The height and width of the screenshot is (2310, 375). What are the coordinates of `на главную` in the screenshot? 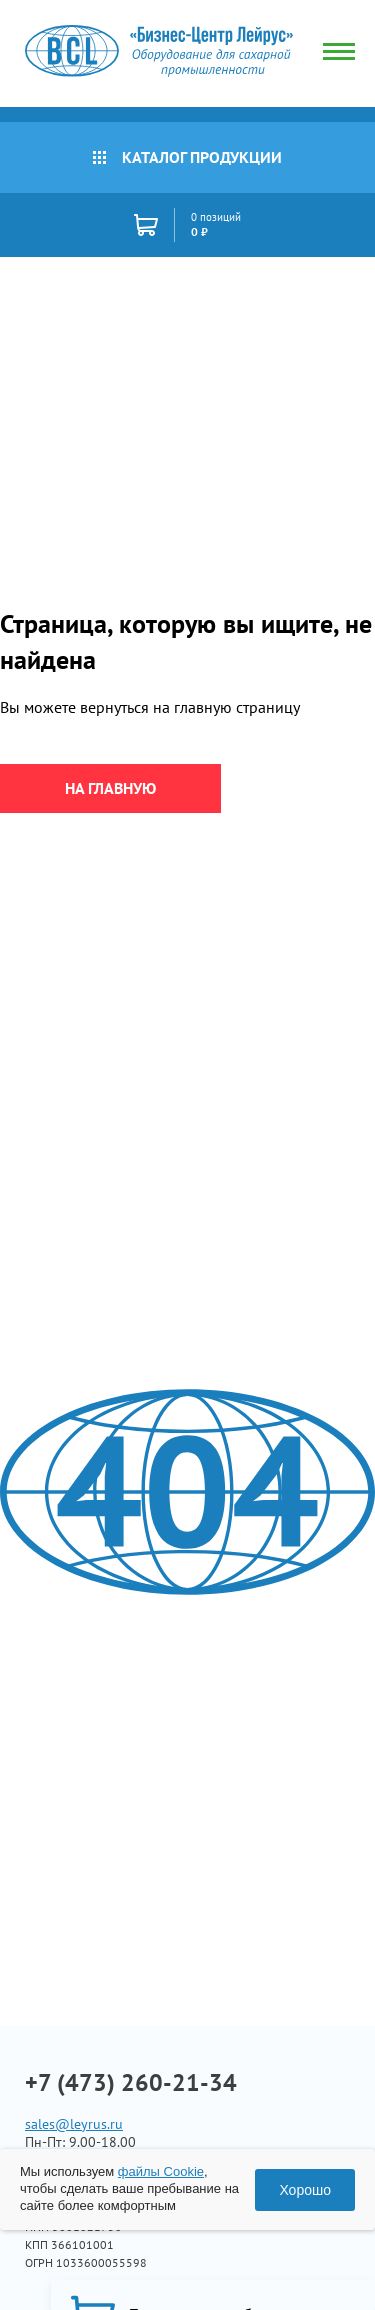 It's located at (110, 788).